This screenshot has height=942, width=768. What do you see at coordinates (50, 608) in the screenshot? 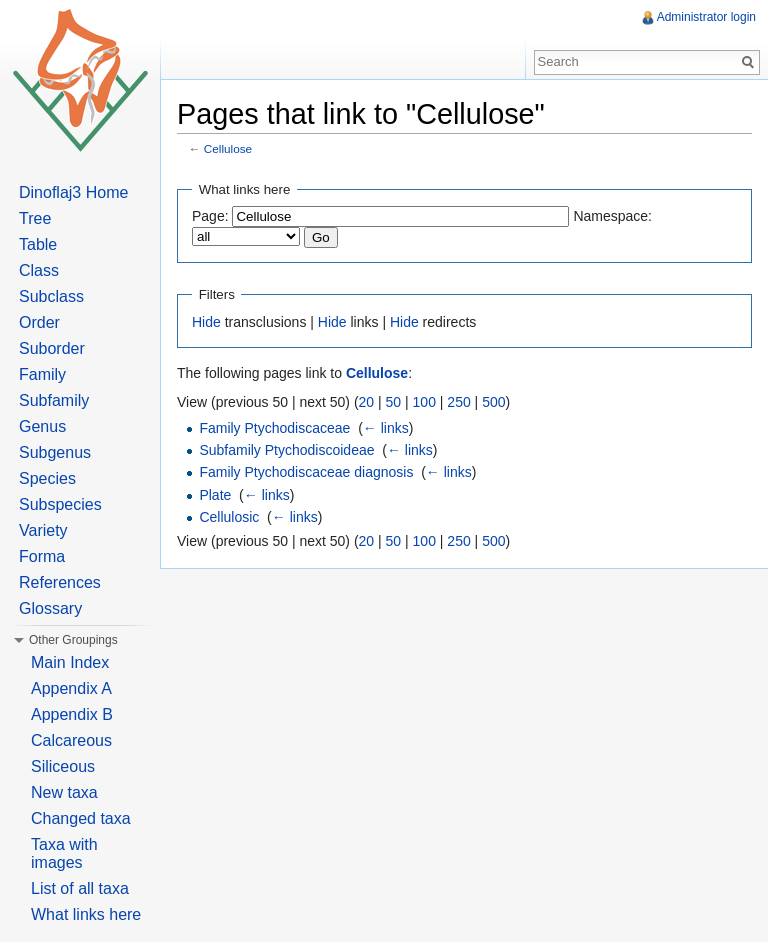
I see `Glossary` at bounding box center [50, 608].